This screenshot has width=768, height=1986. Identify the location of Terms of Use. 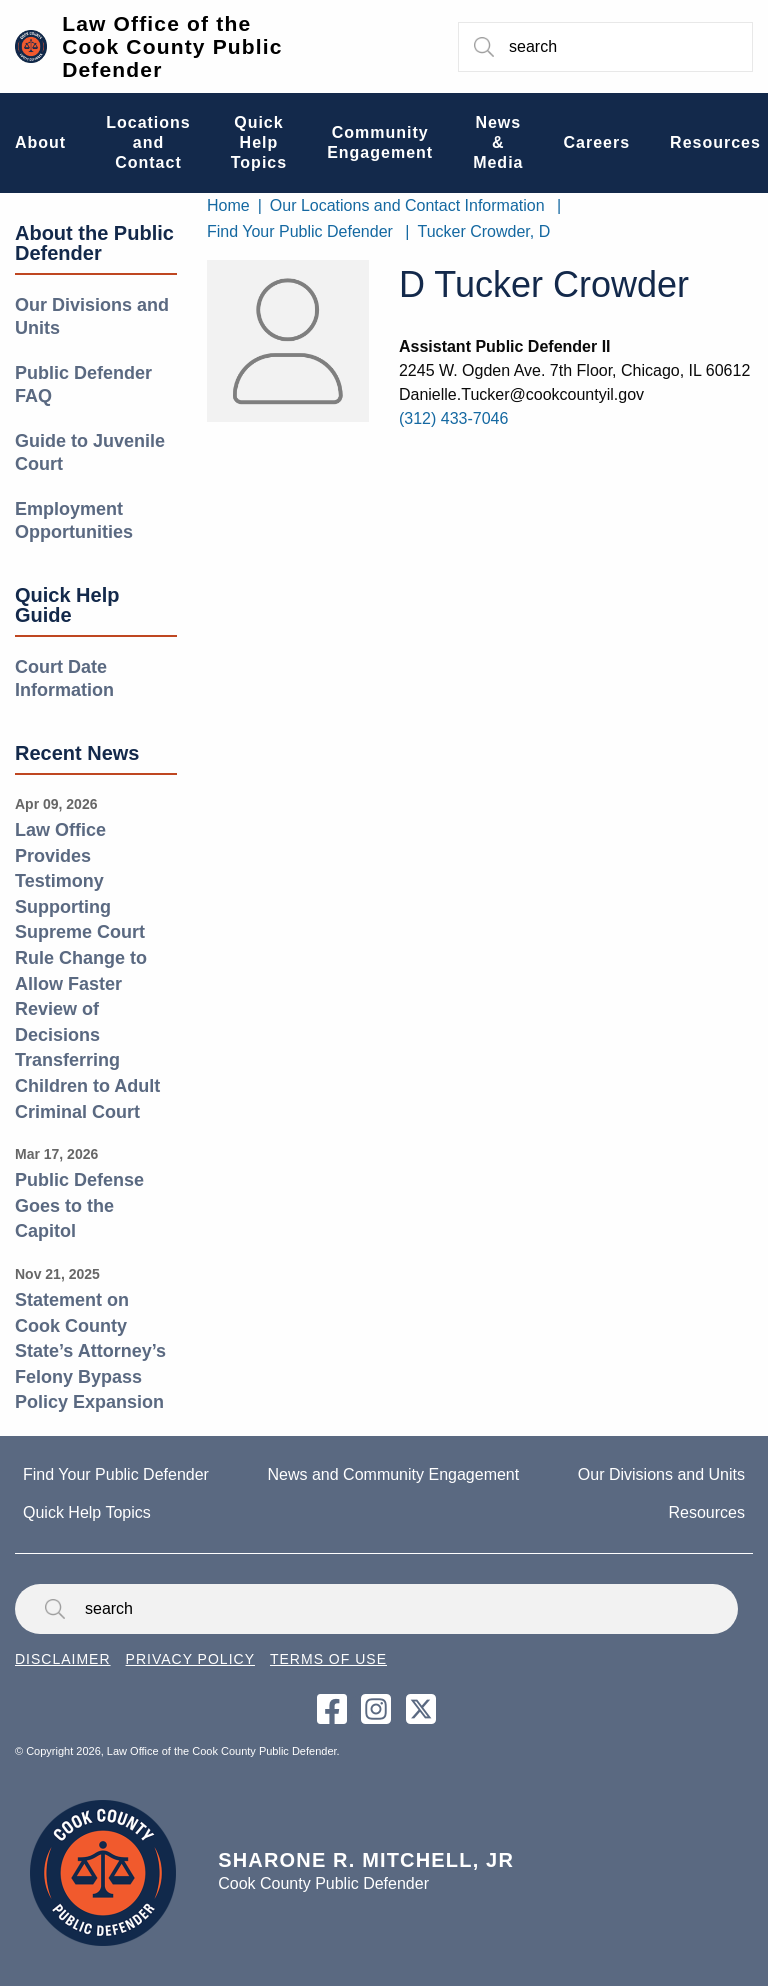
(328, 1659).